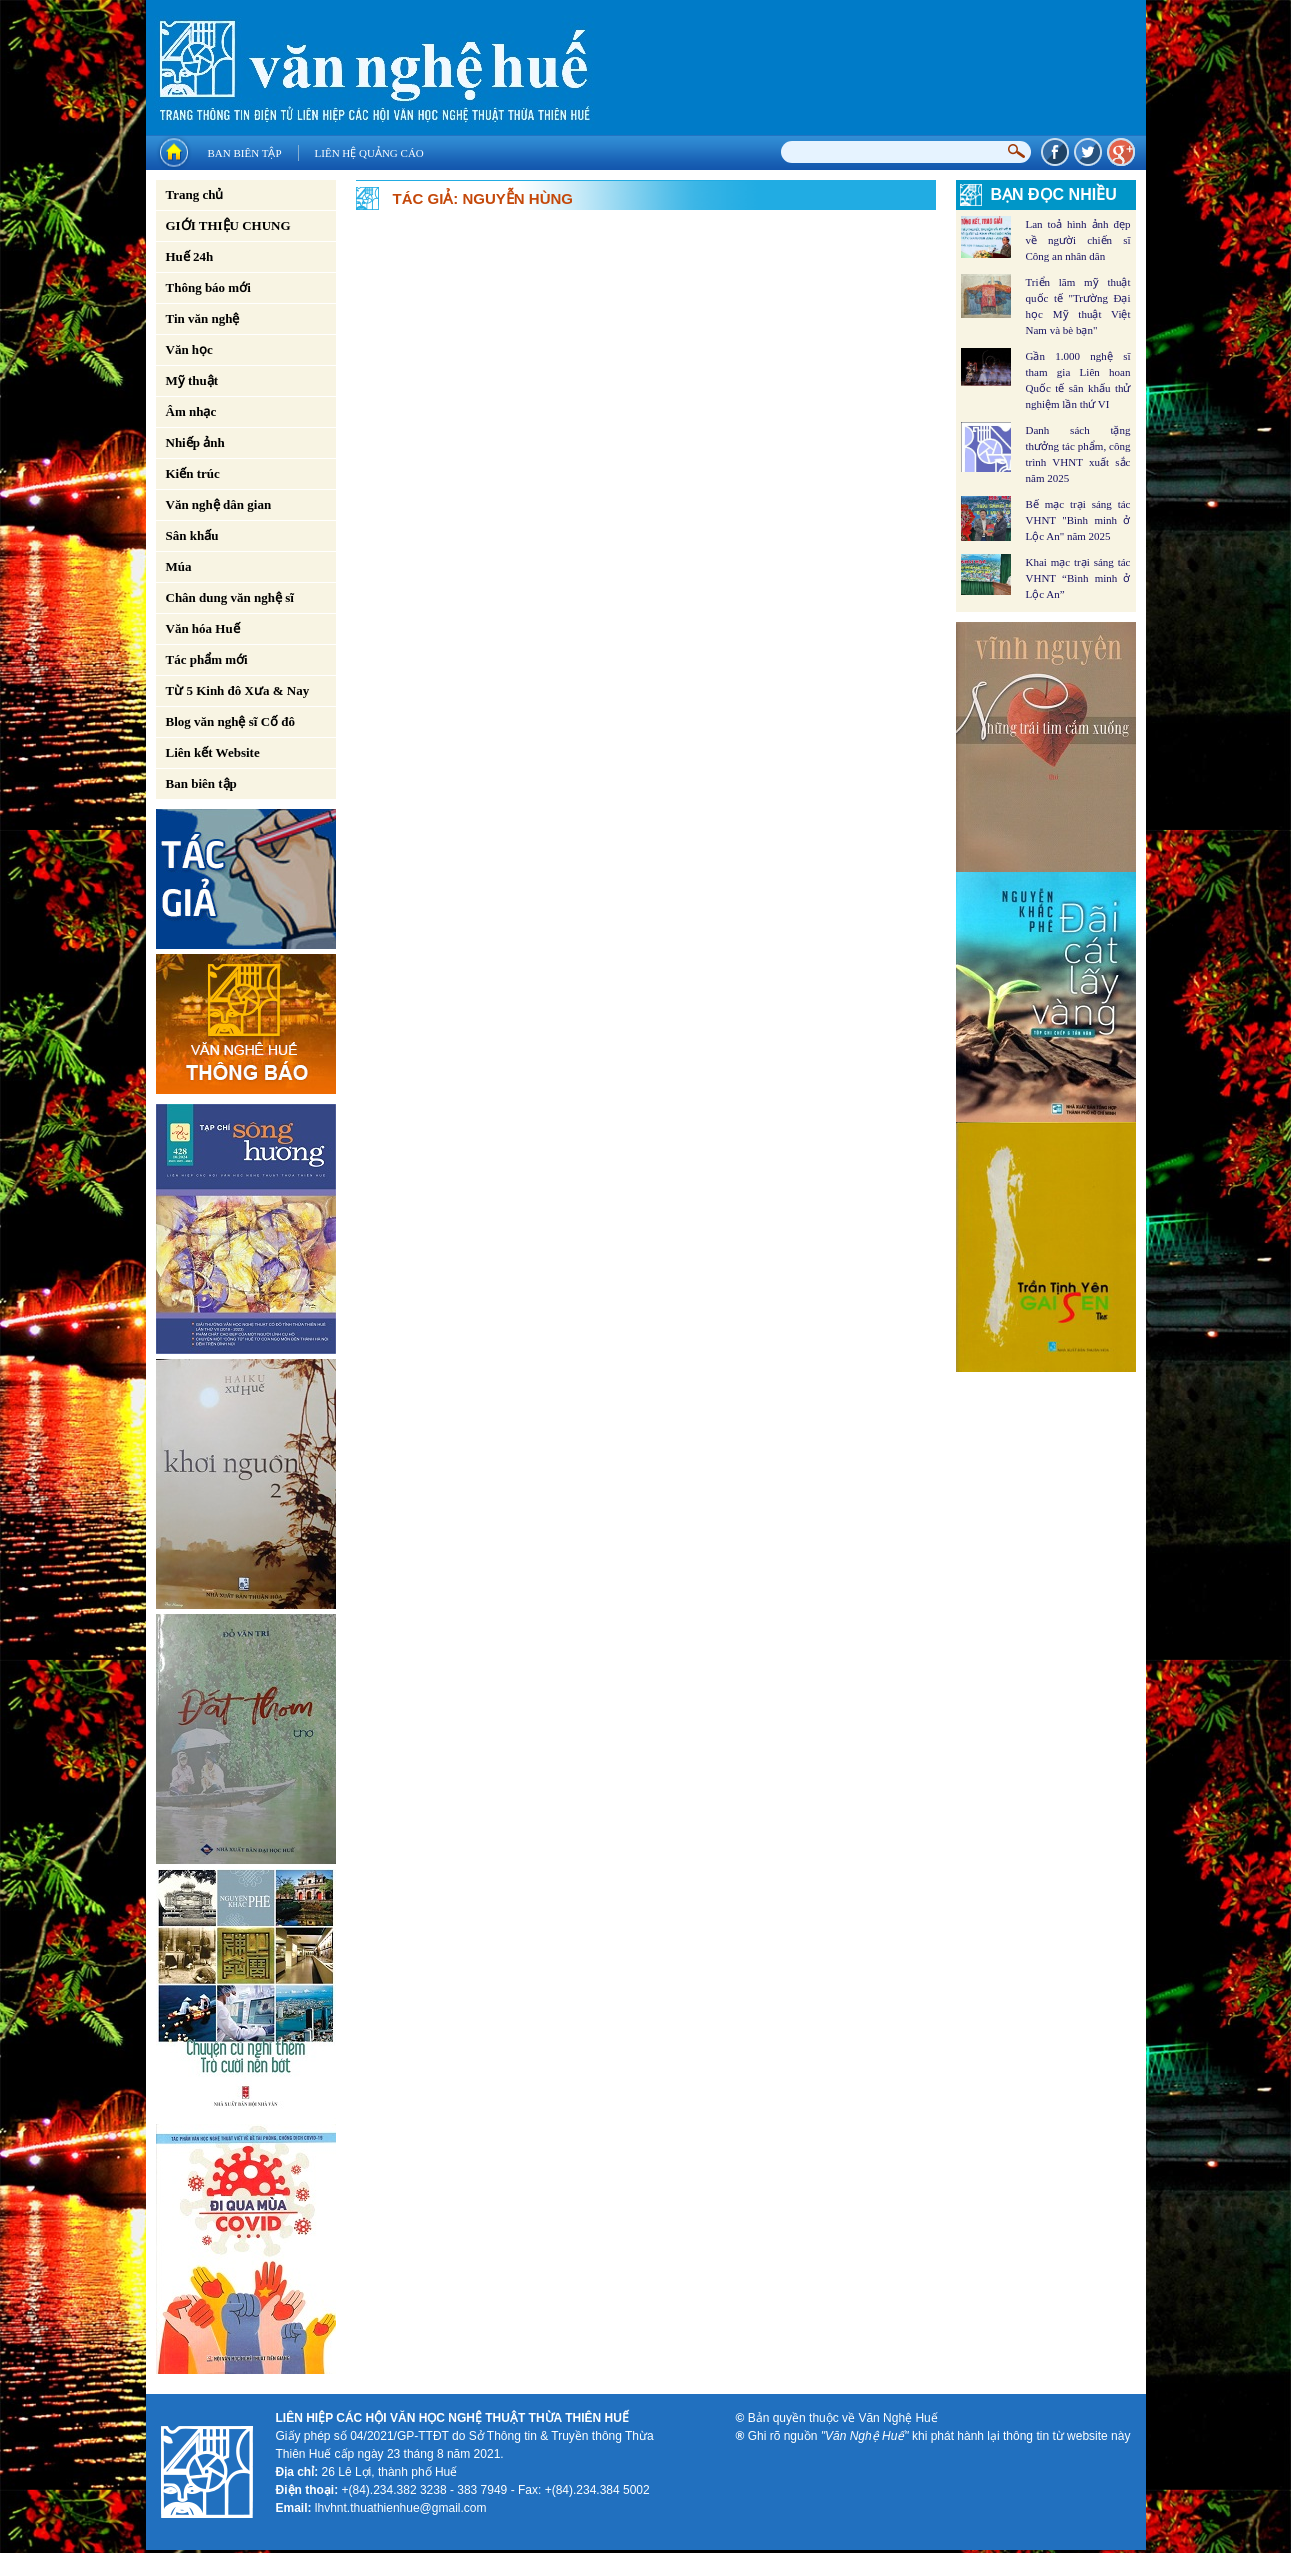  I want to click on Lan toả hình ảnh đẹp về người chiến sĩ Công an nhân dân, so click(1078, 240).